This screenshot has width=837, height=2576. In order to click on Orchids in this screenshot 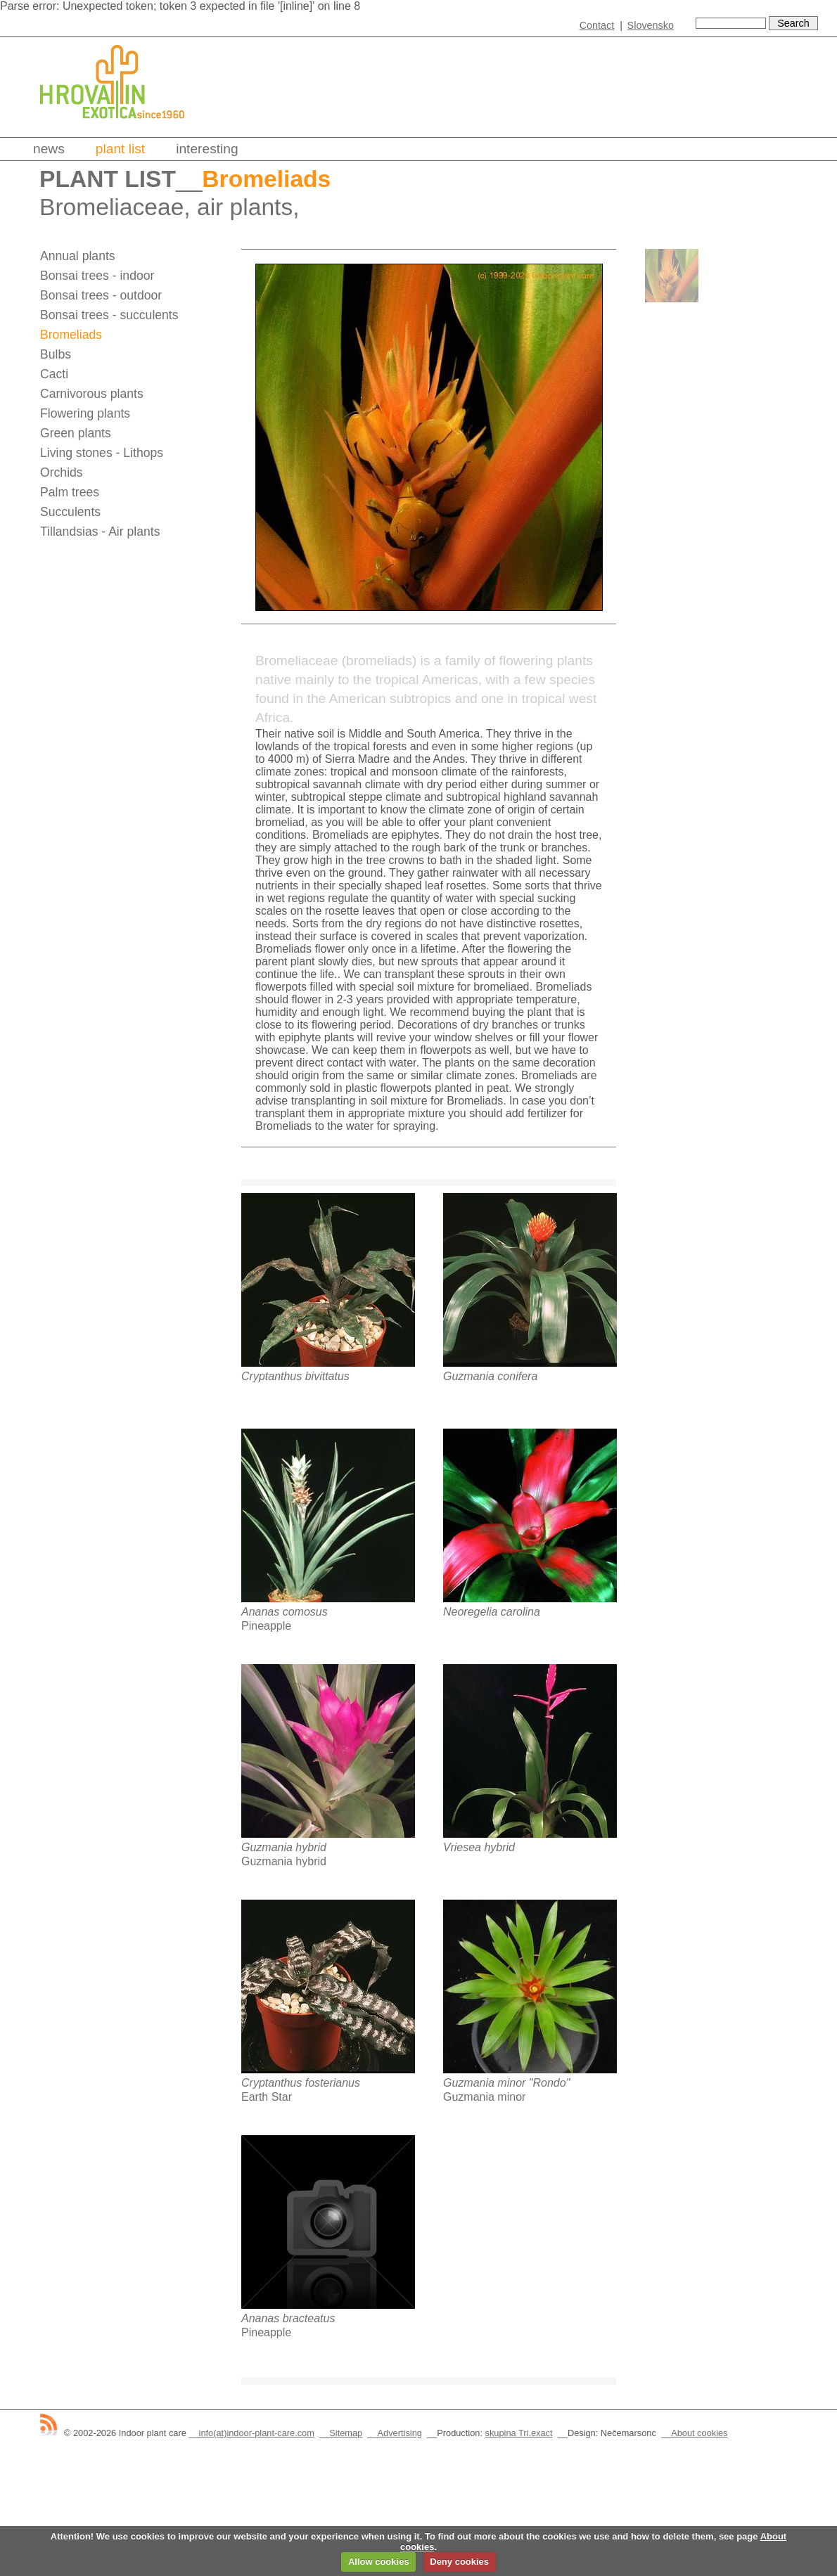, I will do `click(61, 472)`.